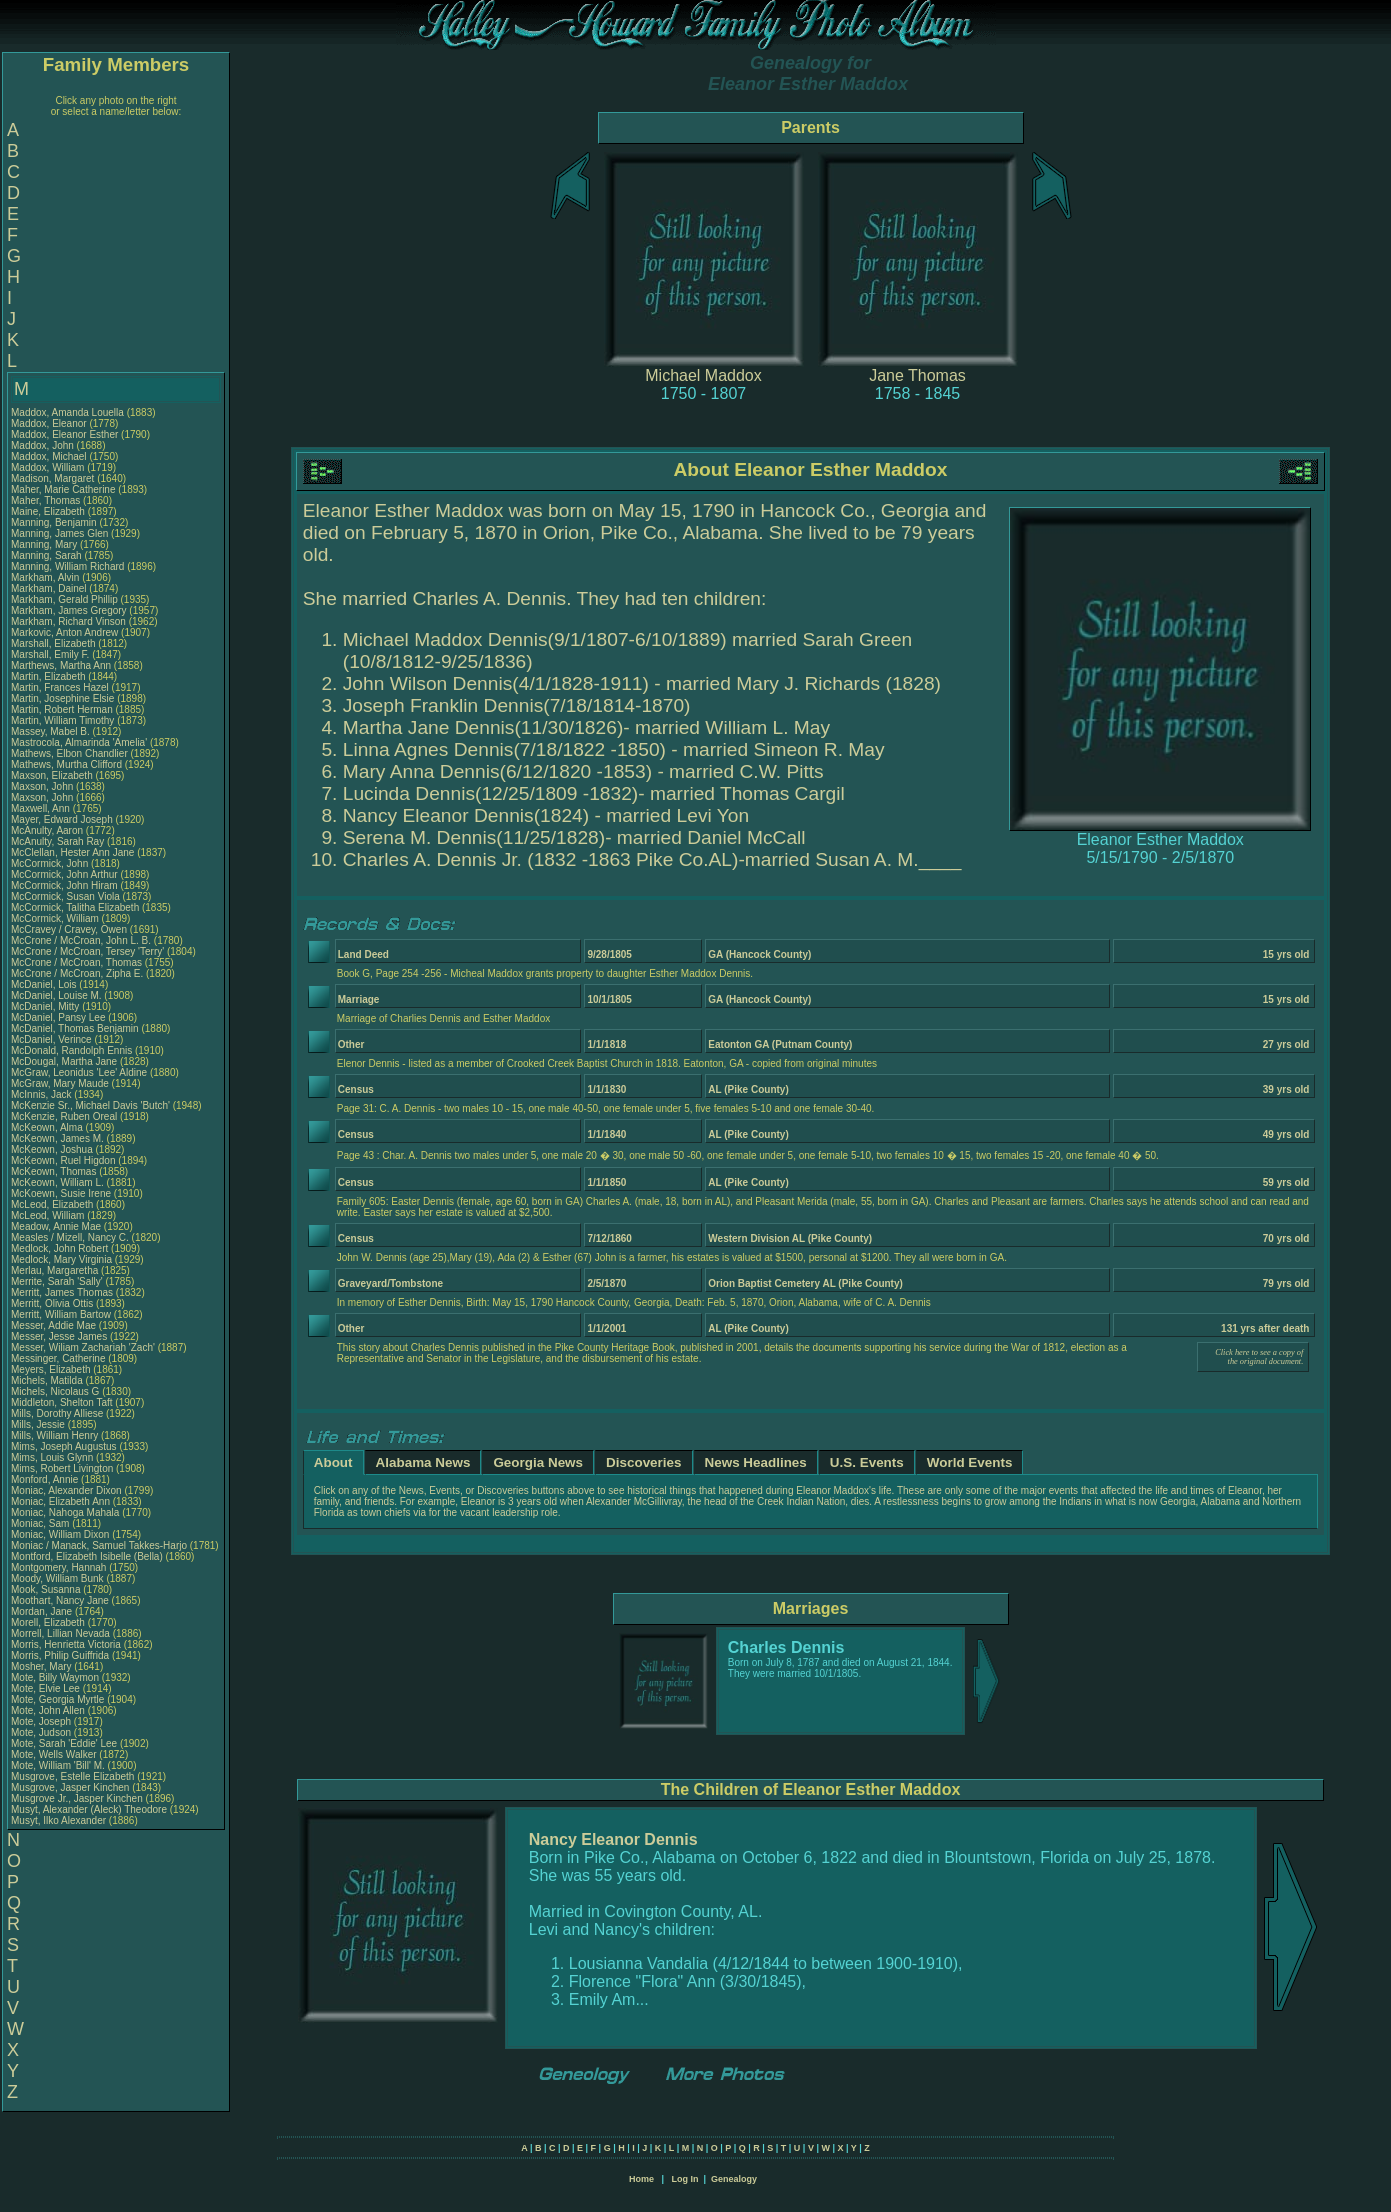  Describe the element at coordinates (67, 566) in the screenshot. I see `Manning, William Richard` at that location.